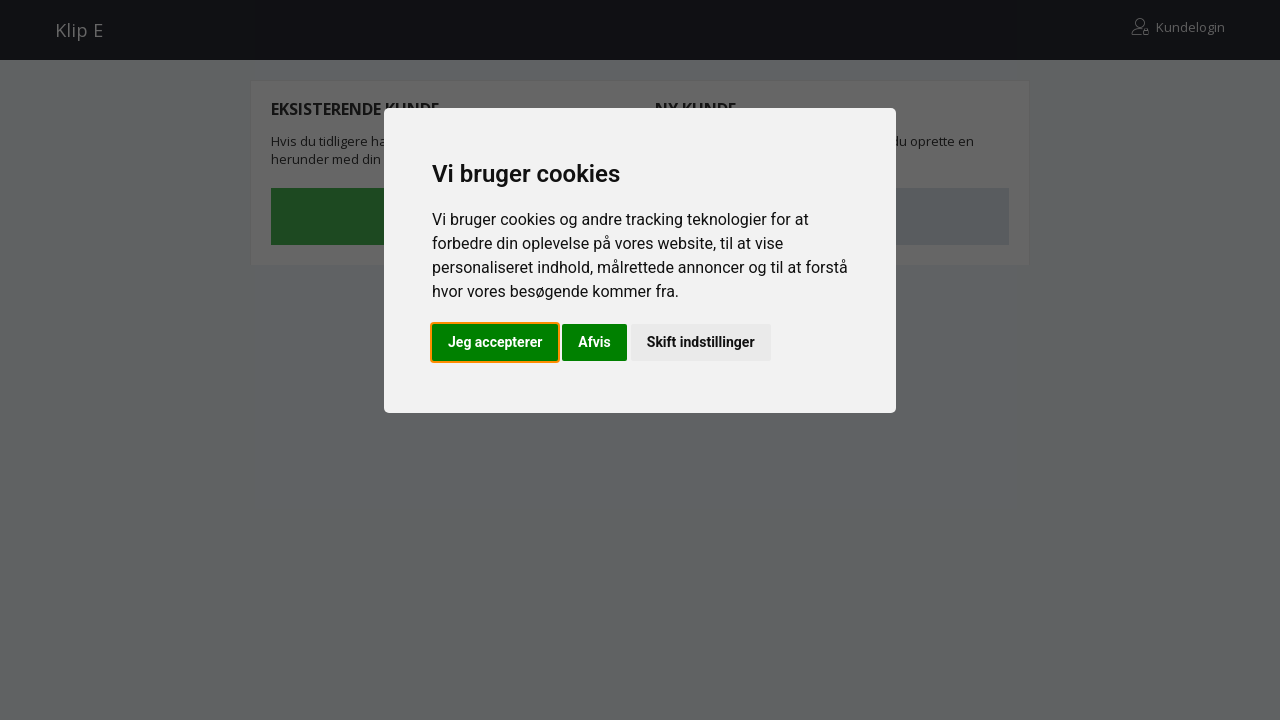 This screenshot has height=720, width=1280. What do you see at coordinates (495, 342) in the screenshot?
I see `Jeg accepterer [button]` at bounding box center [495, 342].